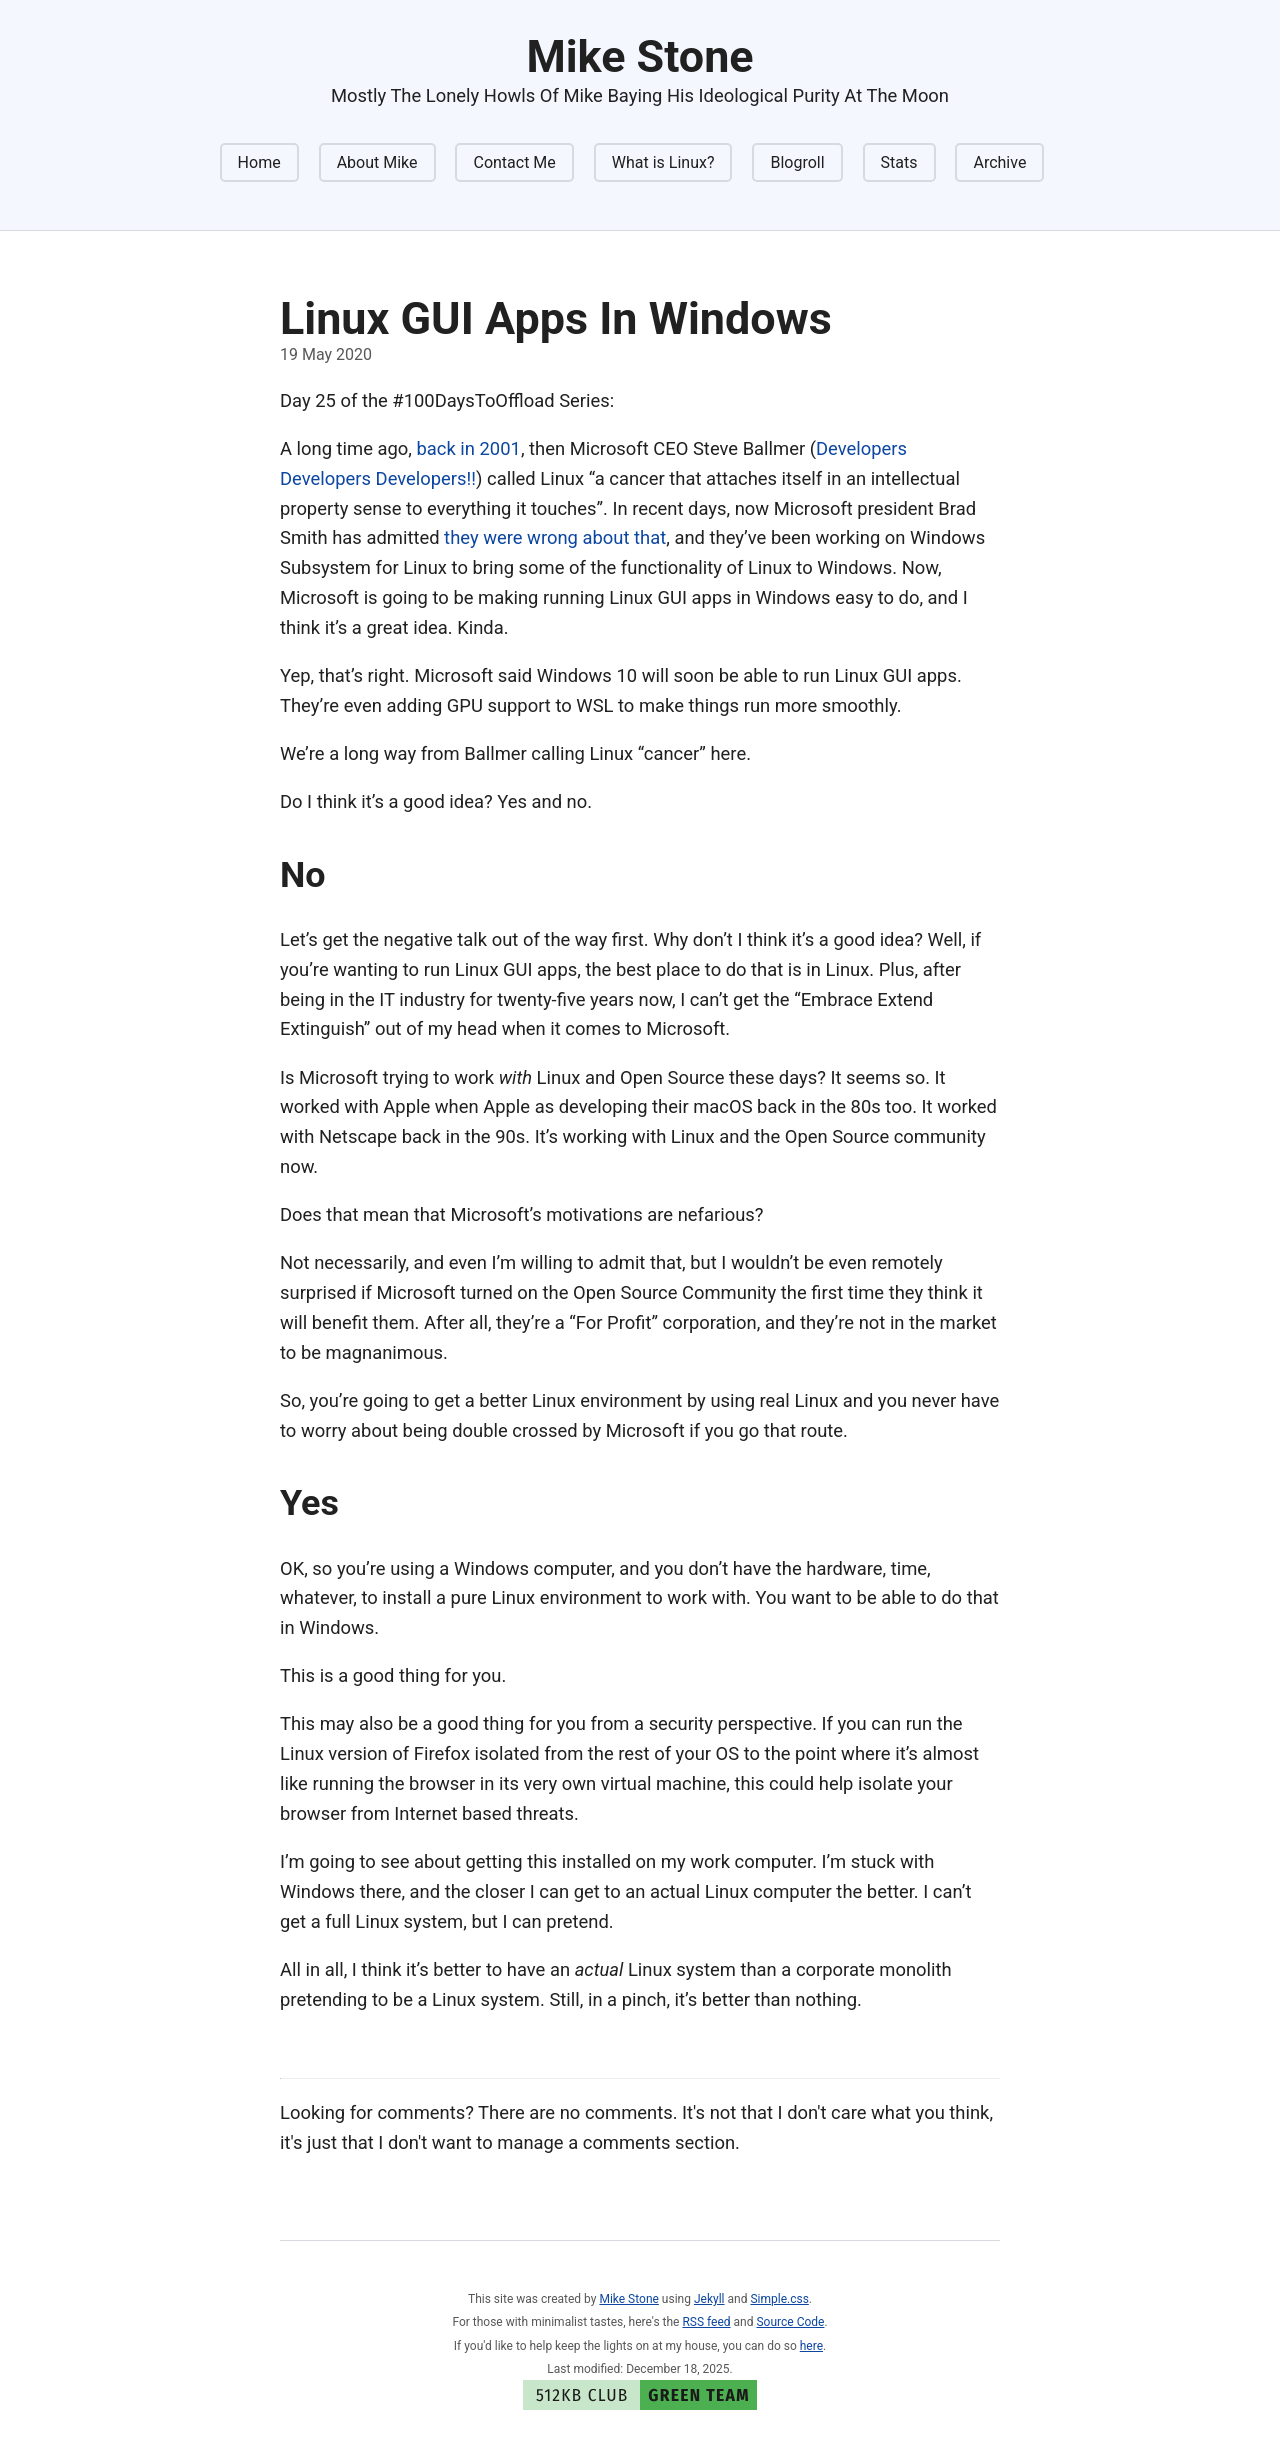 This screenshot has width=1280, height=2456. What do you see at coordinates (899, 162) in the screenshot?
I see `Stats` at bounding box center [899, 162].